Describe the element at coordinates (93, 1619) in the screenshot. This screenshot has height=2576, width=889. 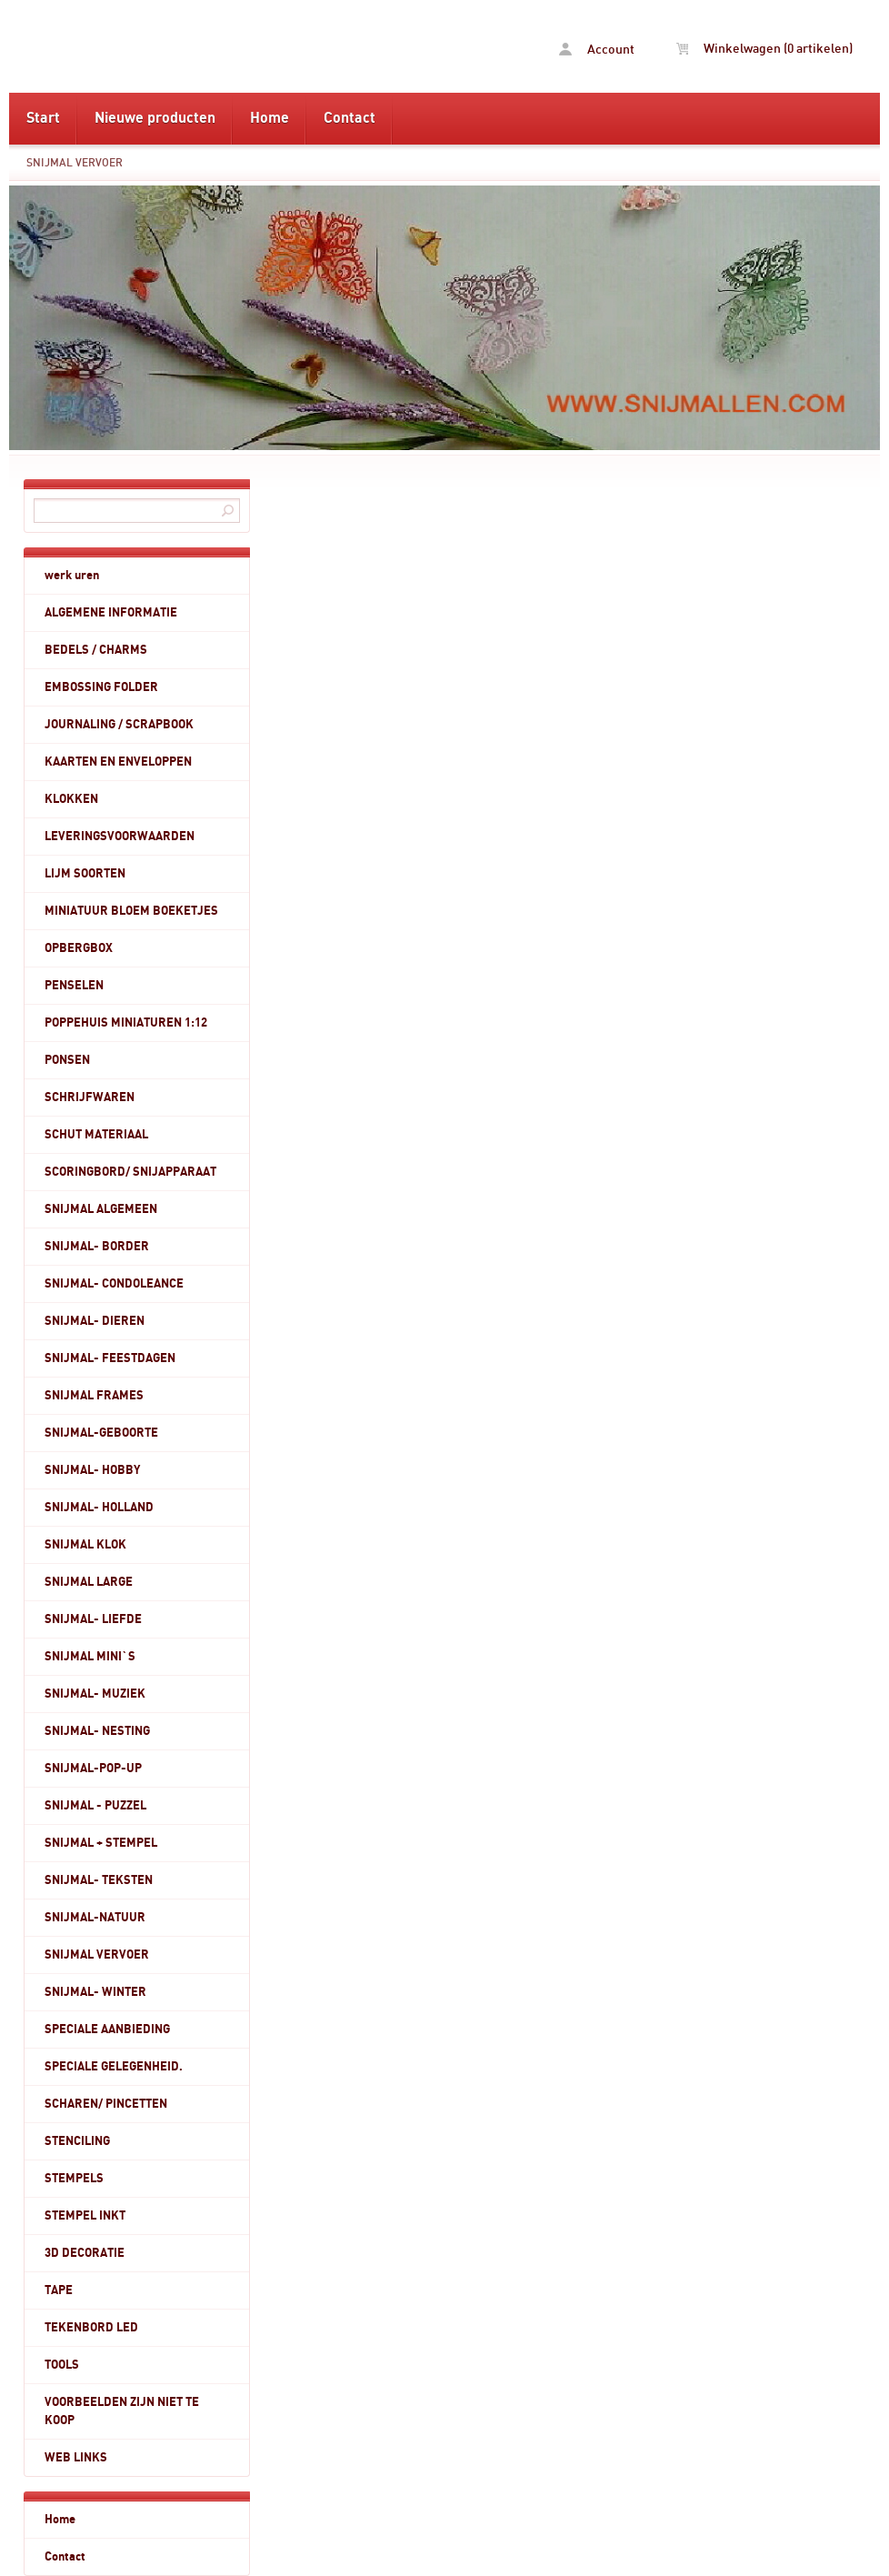
I see `SNIJMAL- LIEFDE` at that location.